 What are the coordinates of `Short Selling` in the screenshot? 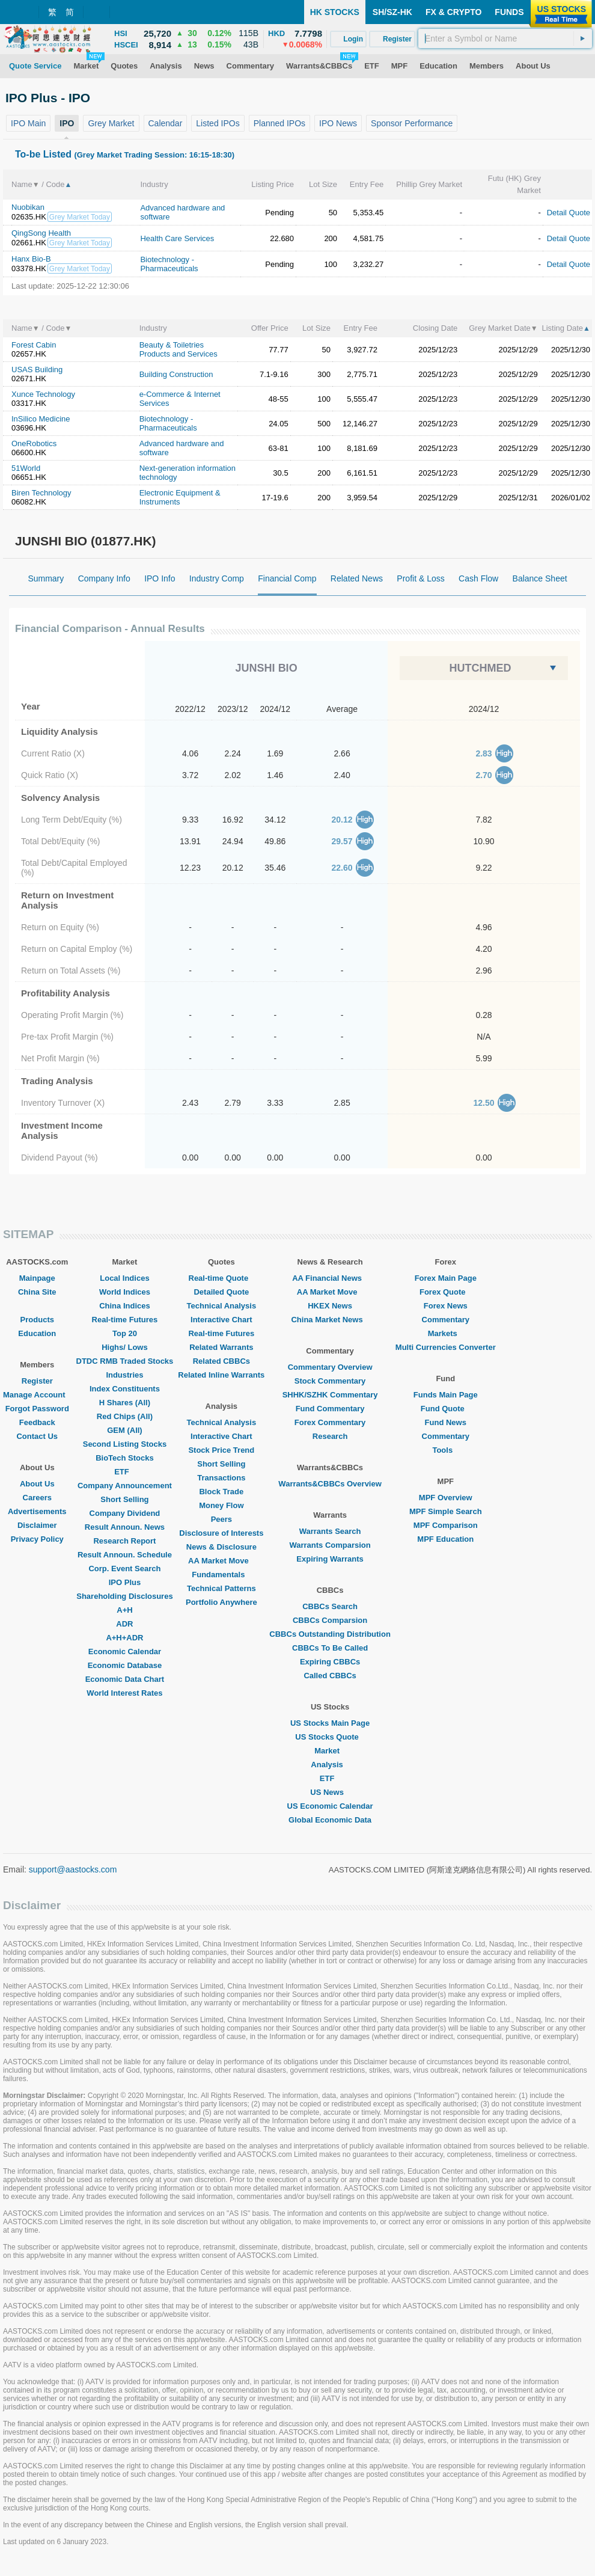 It's located at (124, 1499).